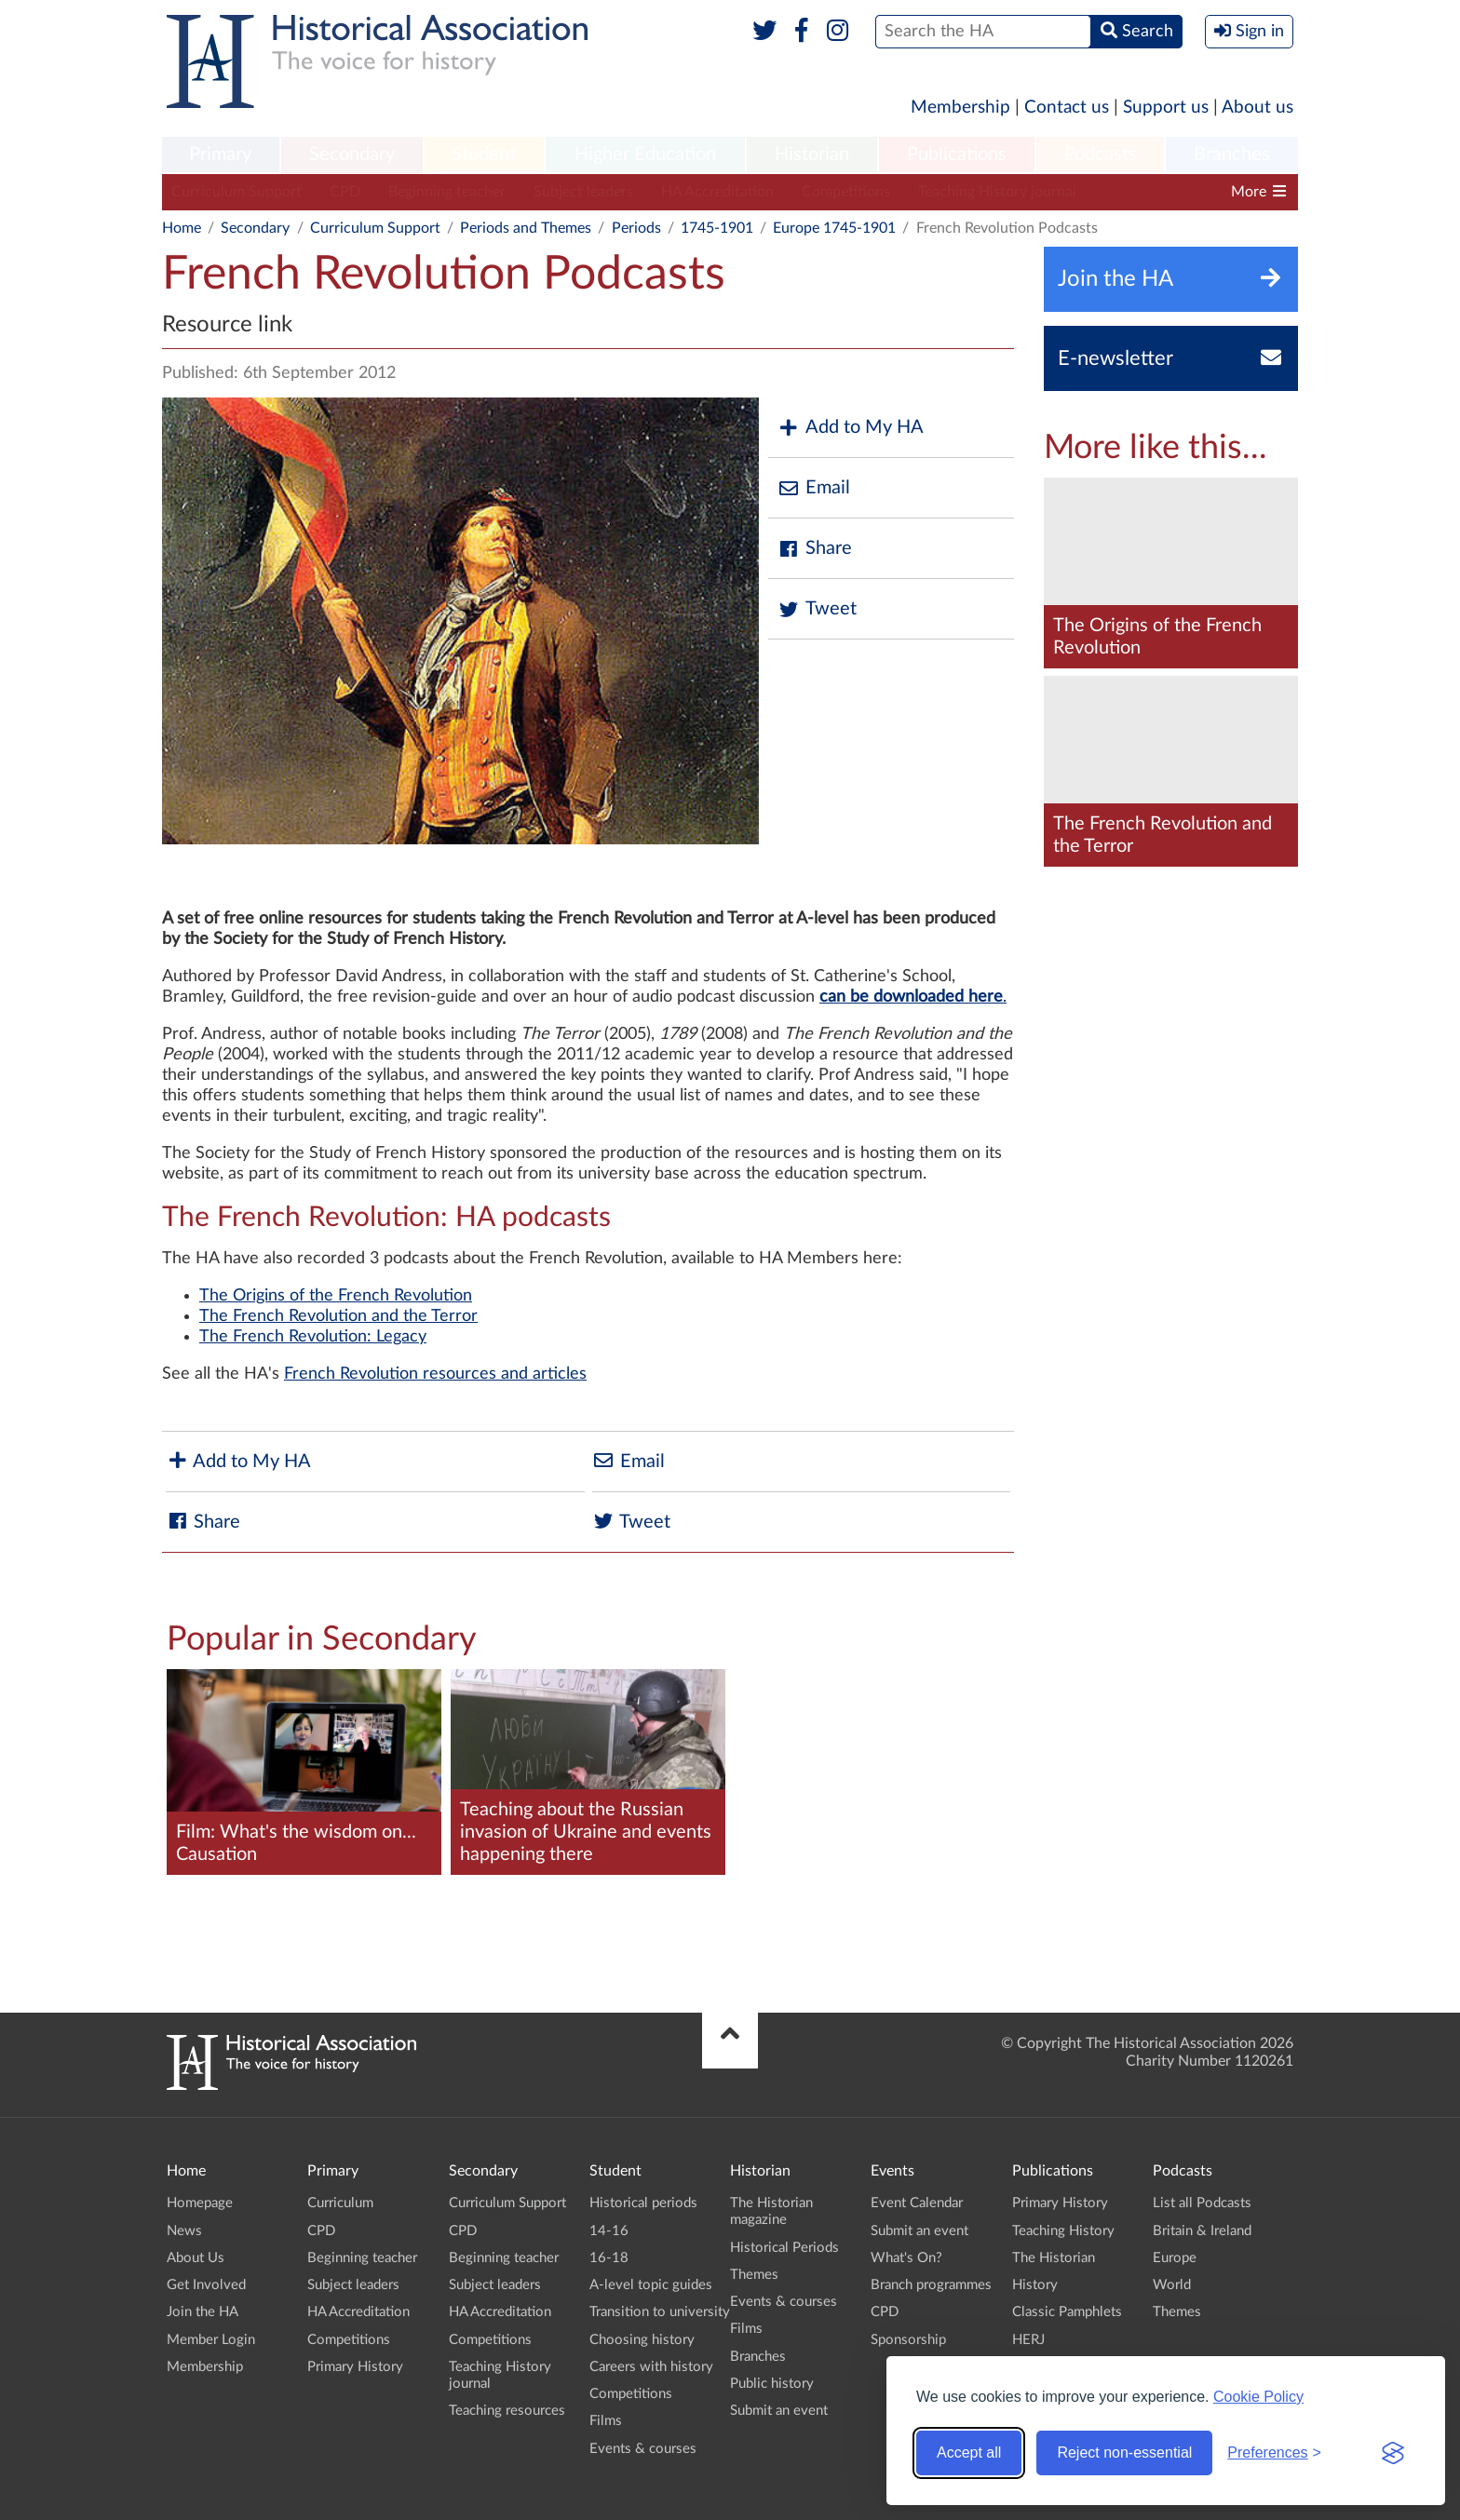  I want to click on Events & courses, so click(642, 2449).